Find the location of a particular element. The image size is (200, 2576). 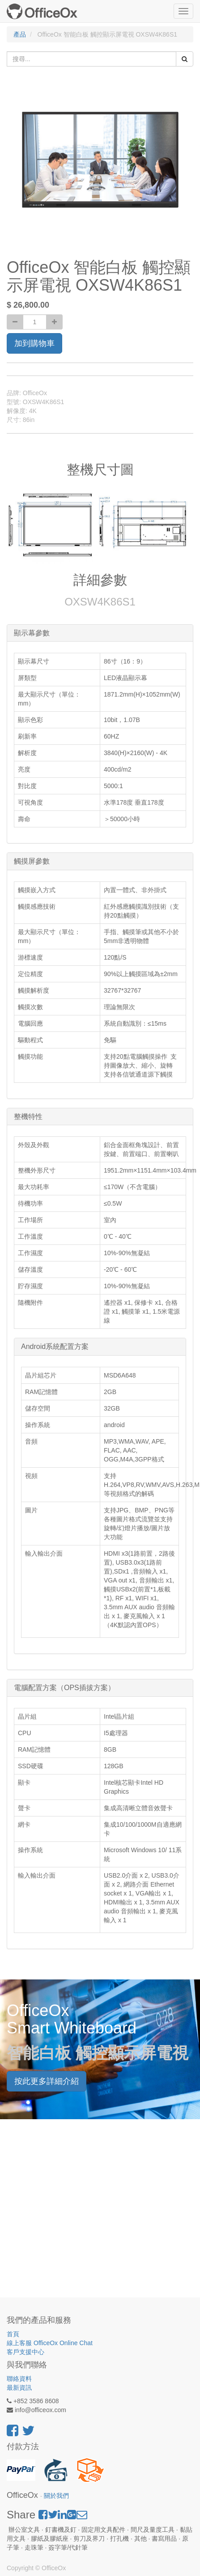

關於我們 is located at coordinates (56, 2495).